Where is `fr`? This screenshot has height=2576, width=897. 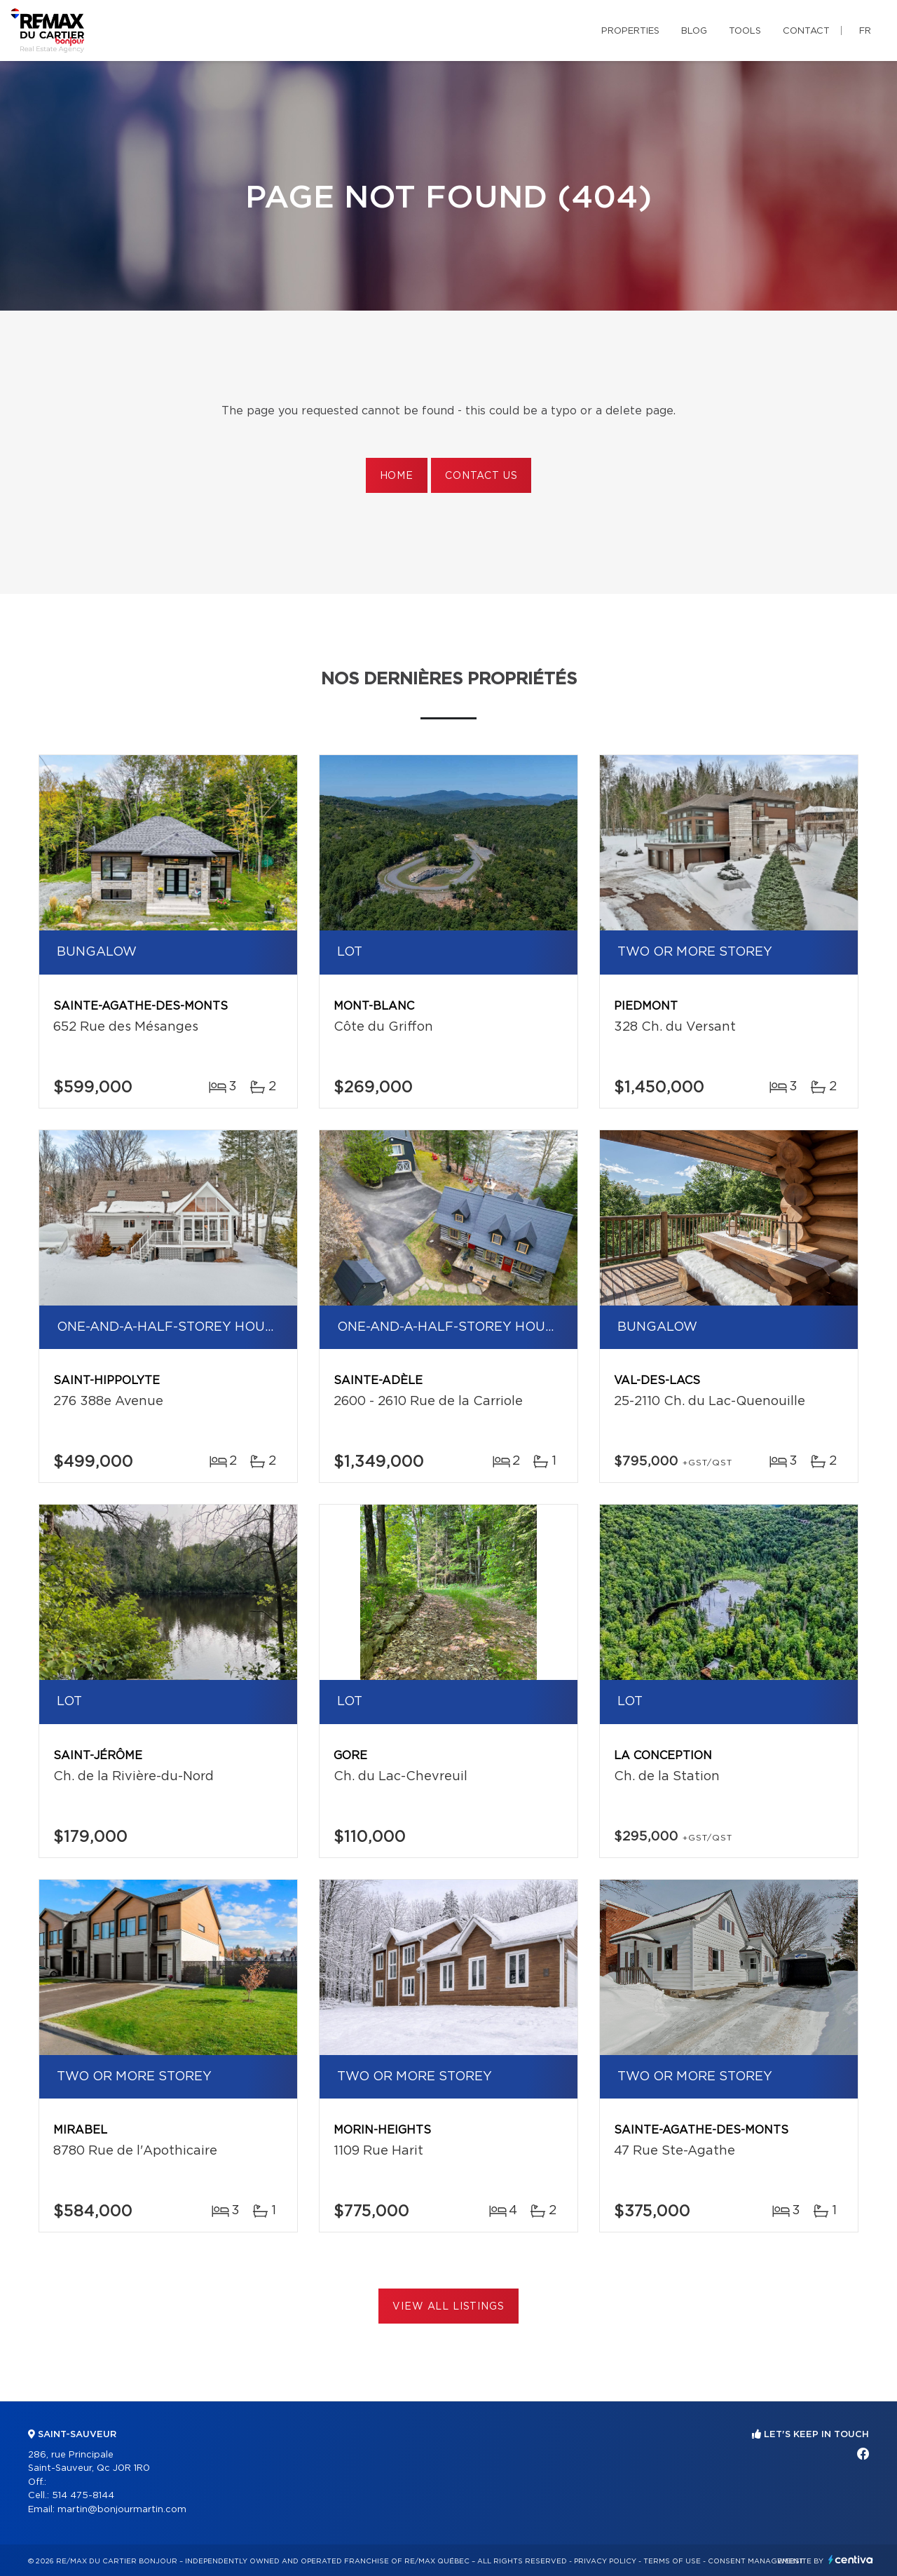 fr is located at coordinates (865, 31).